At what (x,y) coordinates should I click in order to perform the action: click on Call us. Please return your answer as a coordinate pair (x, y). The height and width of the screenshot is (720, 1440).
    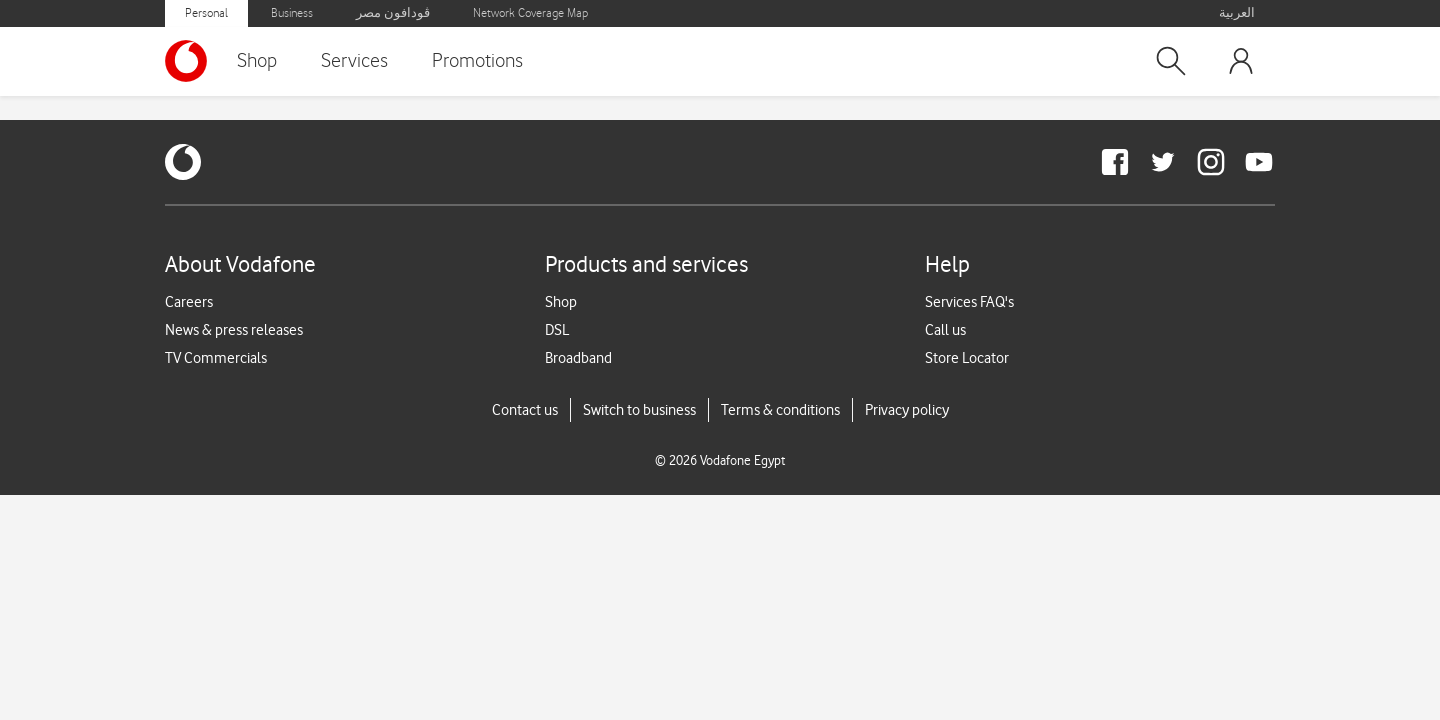
    Looking at the image, I should click on (945, 330).